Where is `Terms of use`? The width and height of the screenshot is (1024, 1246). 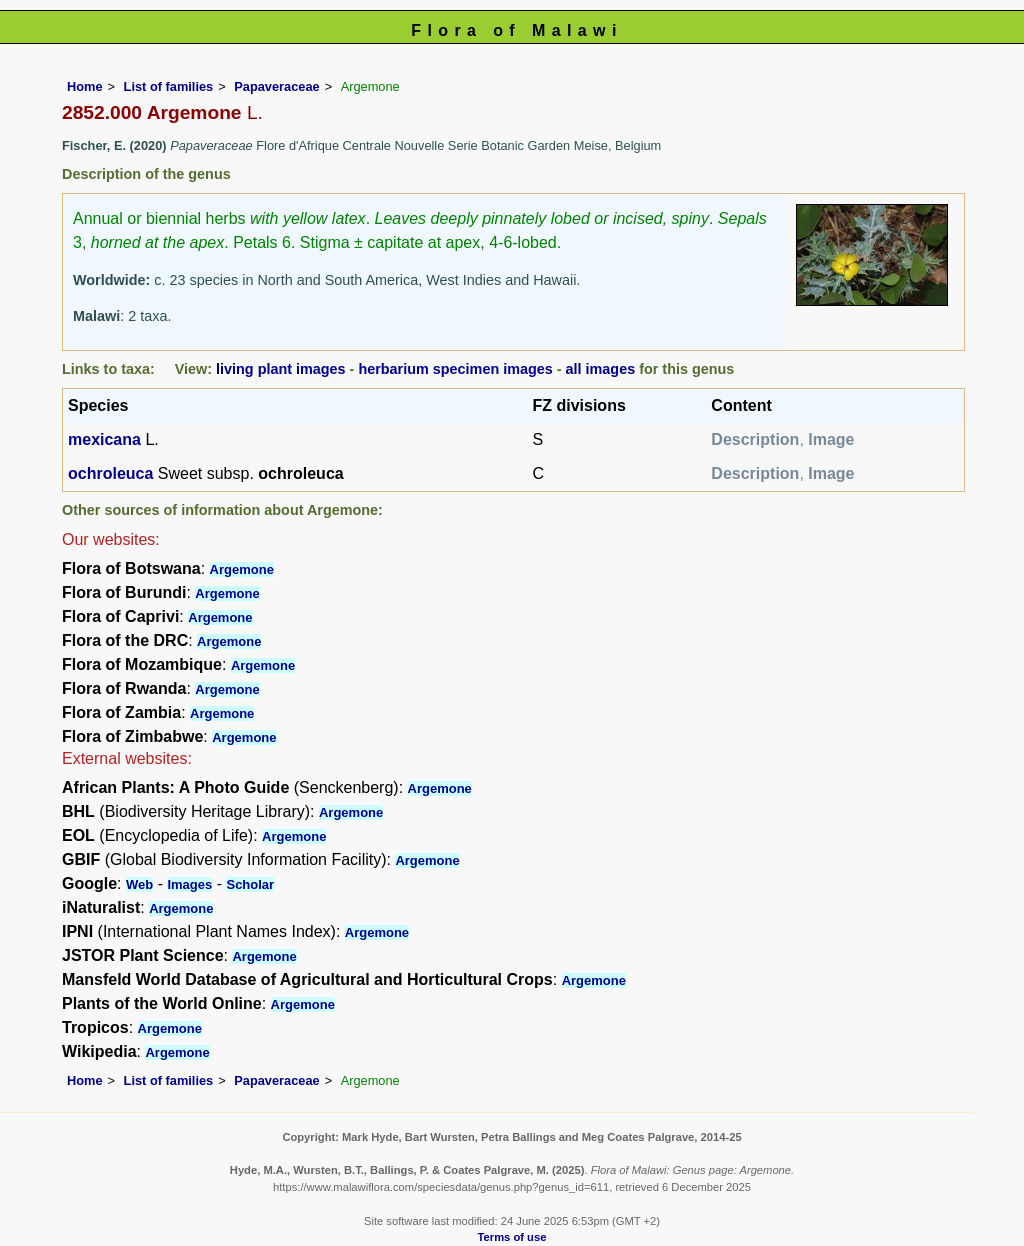 Terms of use is located at coordinates (512, 1237).